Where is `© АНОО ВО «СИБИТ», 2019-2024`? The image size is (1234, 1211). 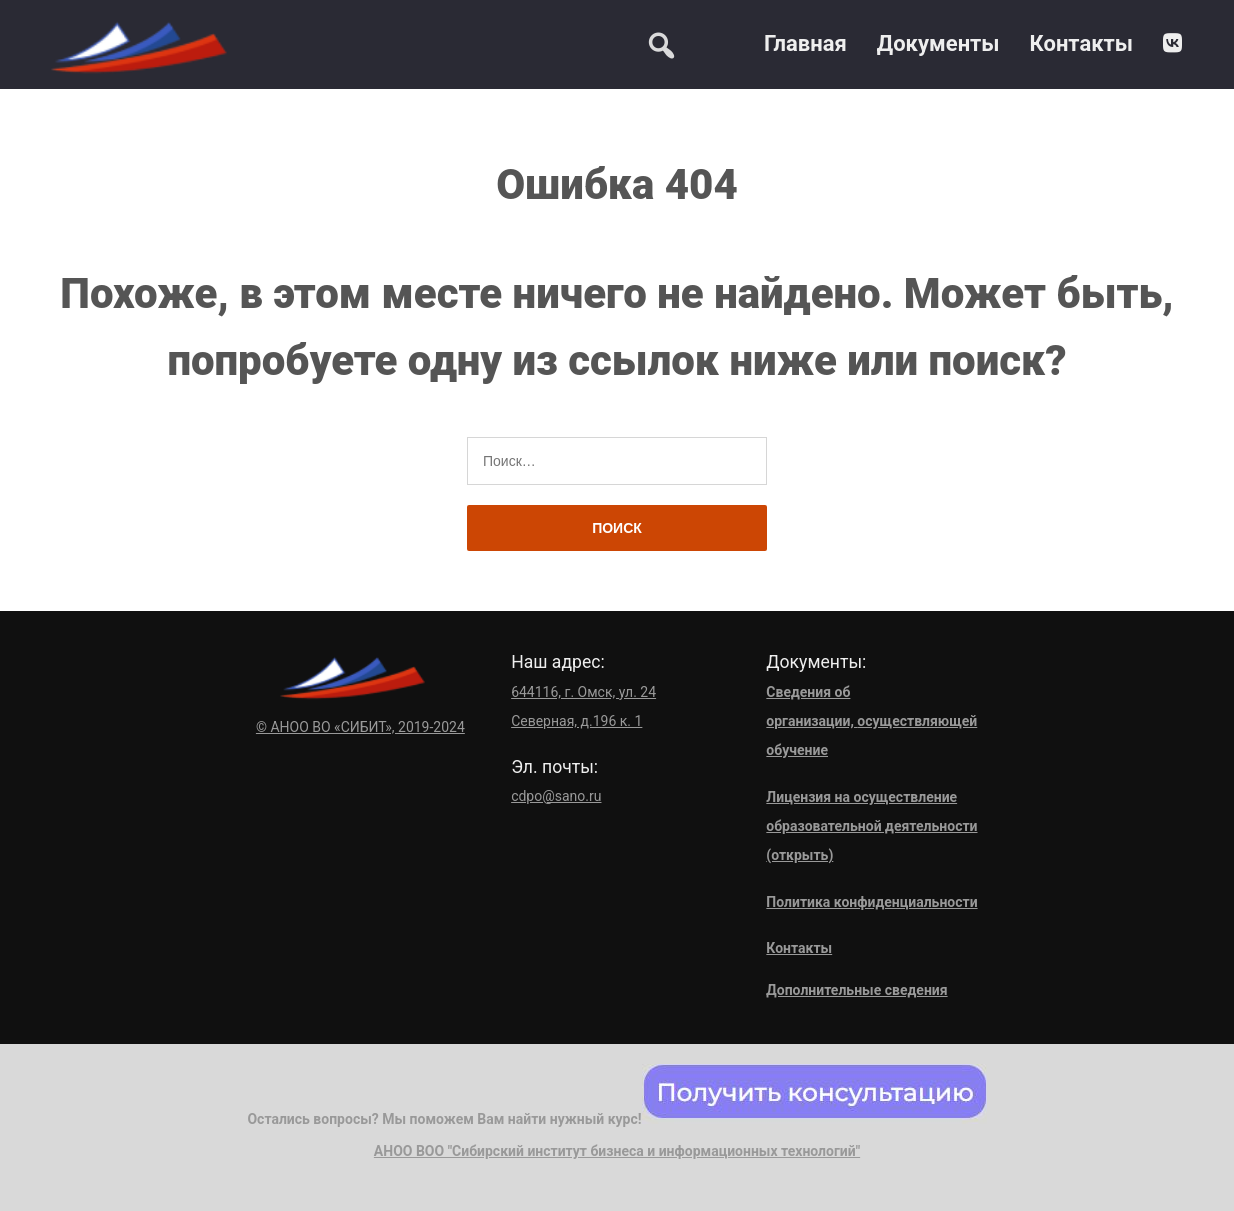
© АНОО ВО «СИБИТ», 2019-2024 is located at coordinates (360, 727).